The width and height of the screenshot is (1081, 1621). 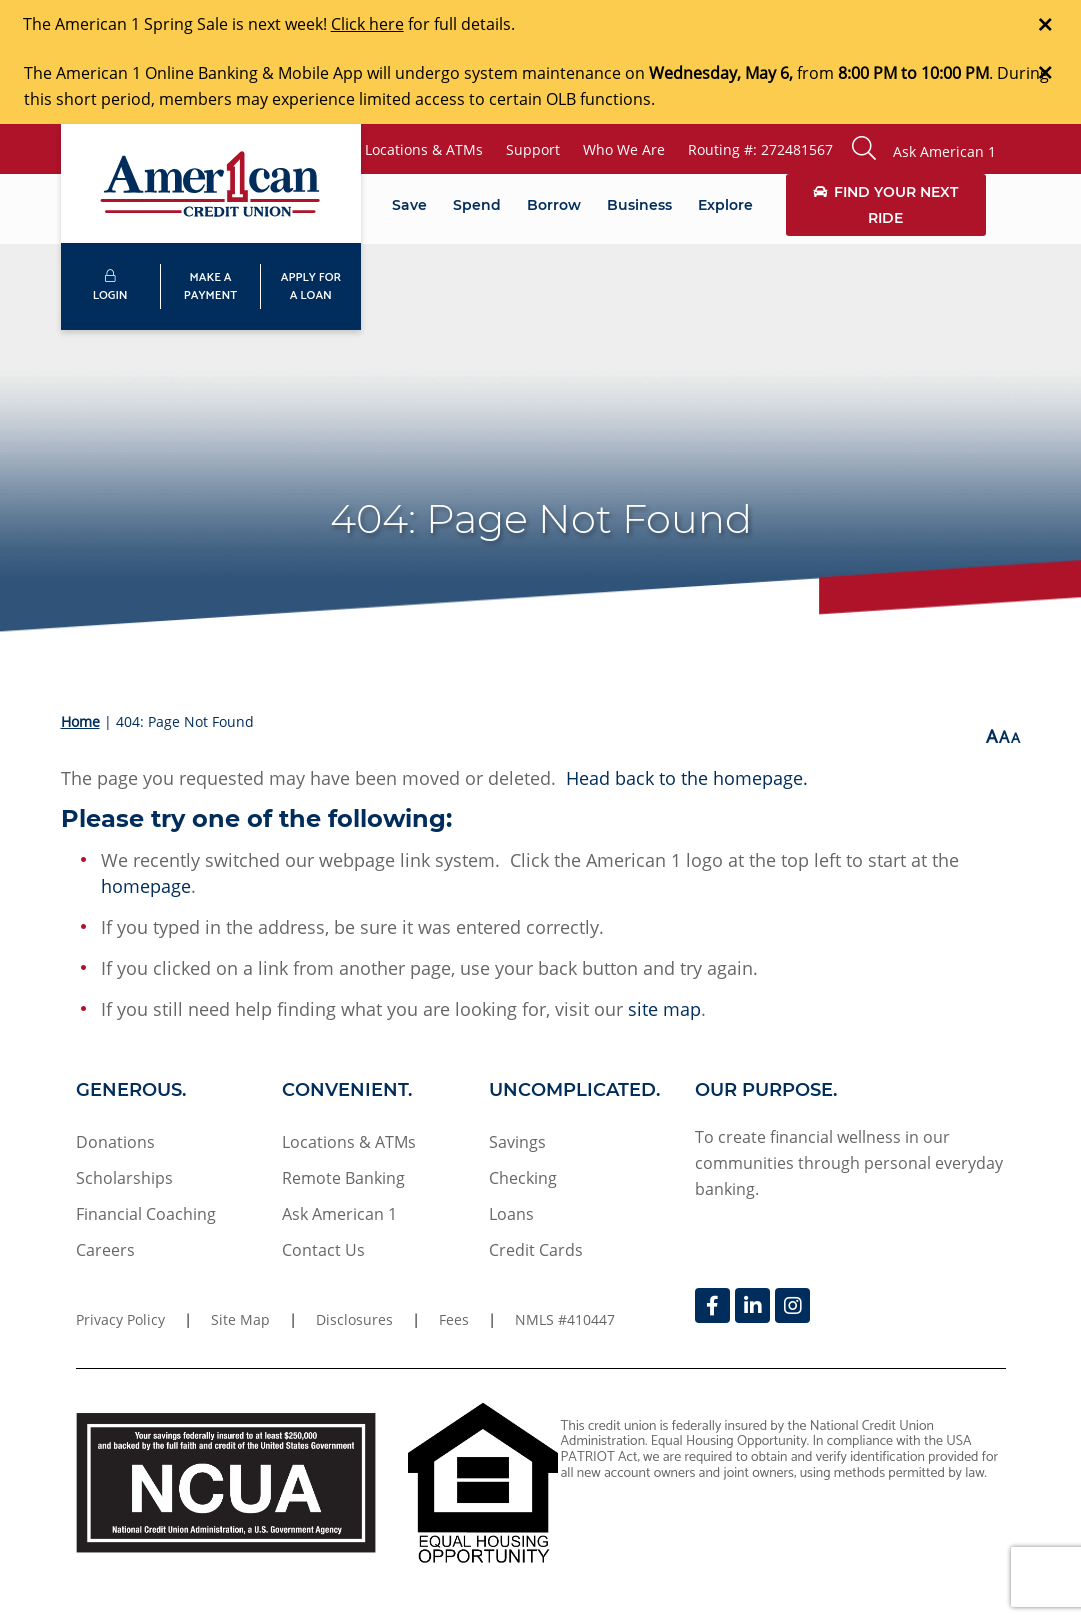 I want to click on Contact Us, so click(x=323, y=1250).